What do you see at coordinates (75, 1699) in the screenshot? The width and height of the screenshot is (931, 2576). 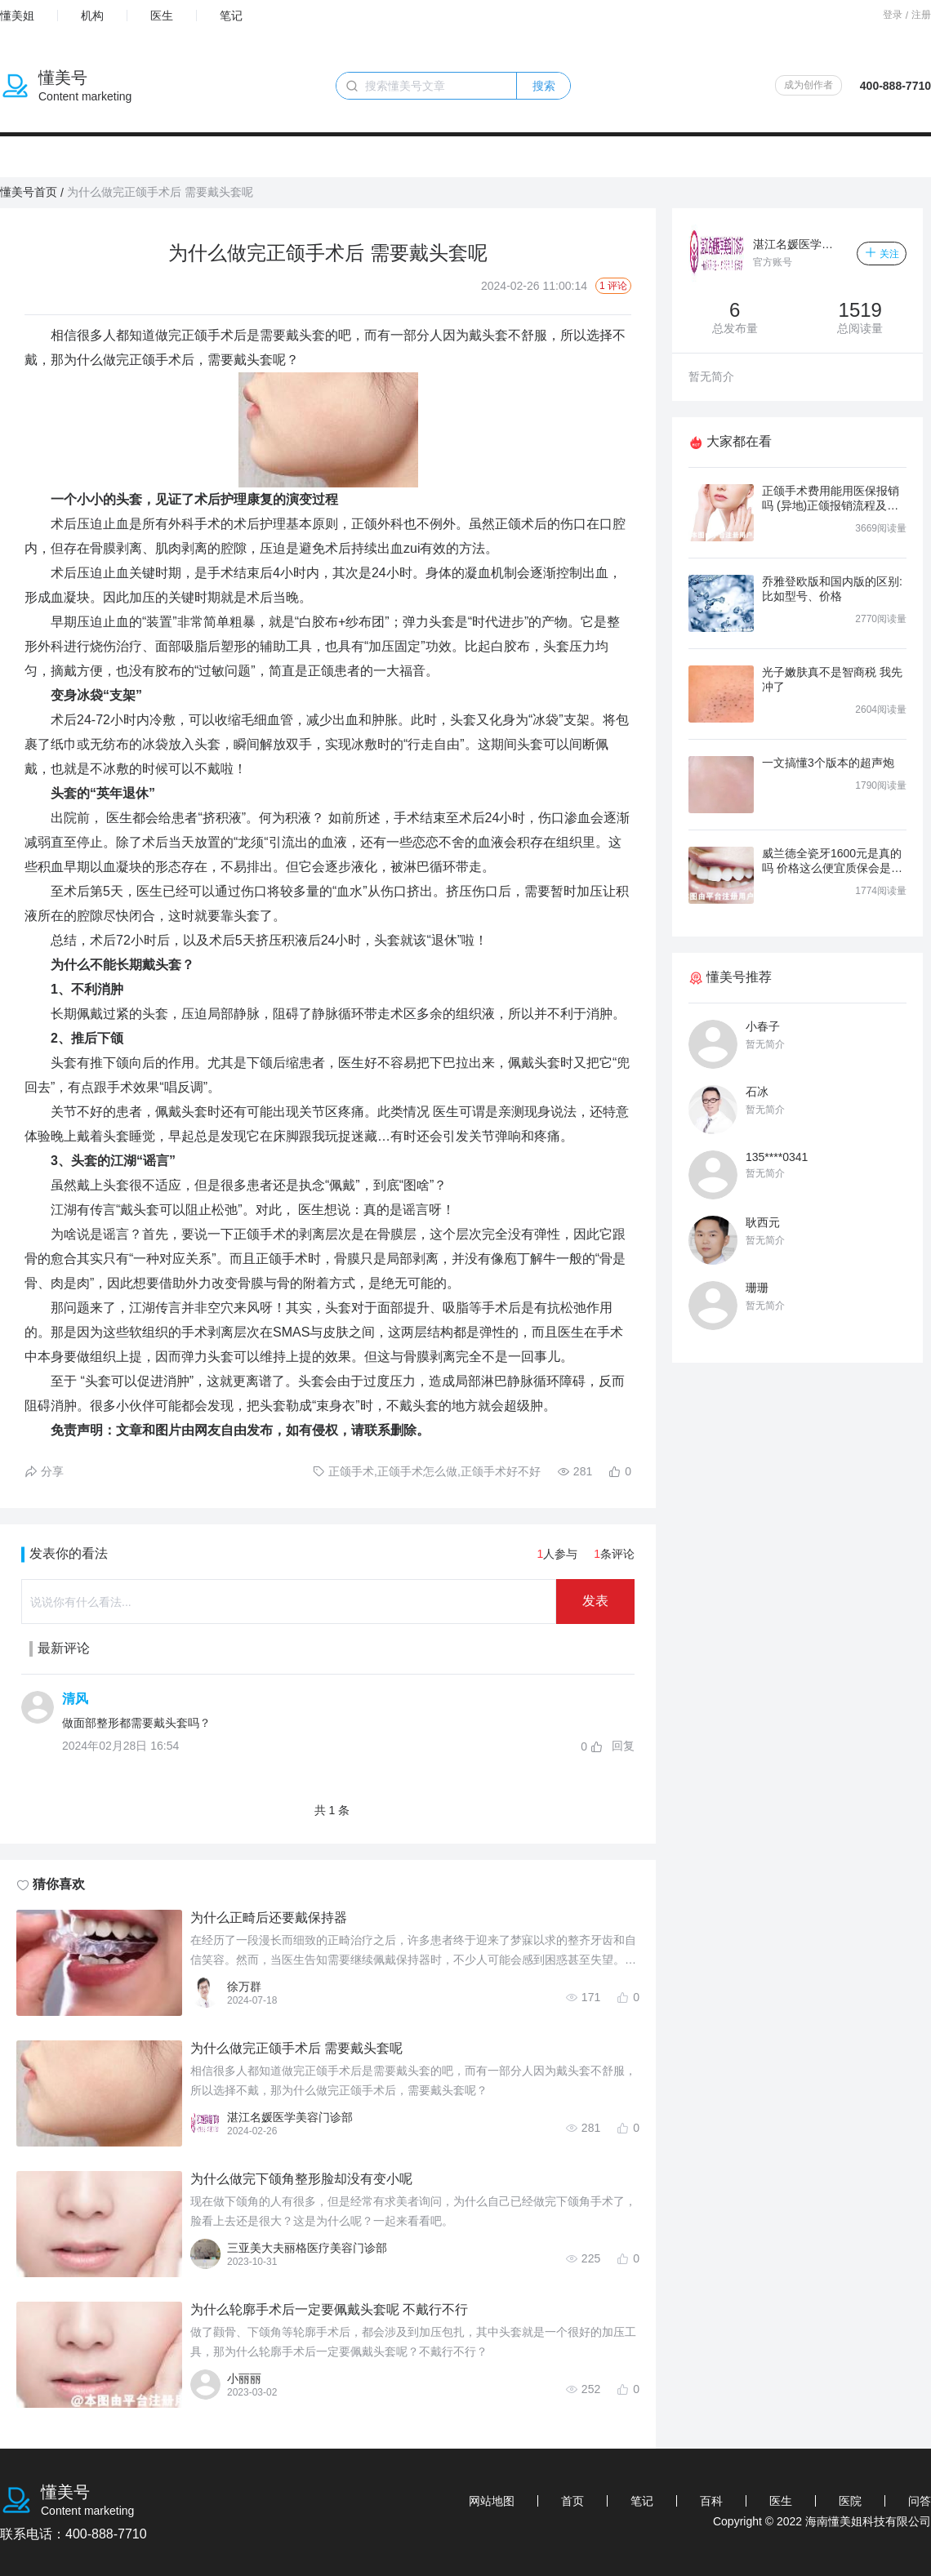 I see `清风` at bounding box center [75, 1699].